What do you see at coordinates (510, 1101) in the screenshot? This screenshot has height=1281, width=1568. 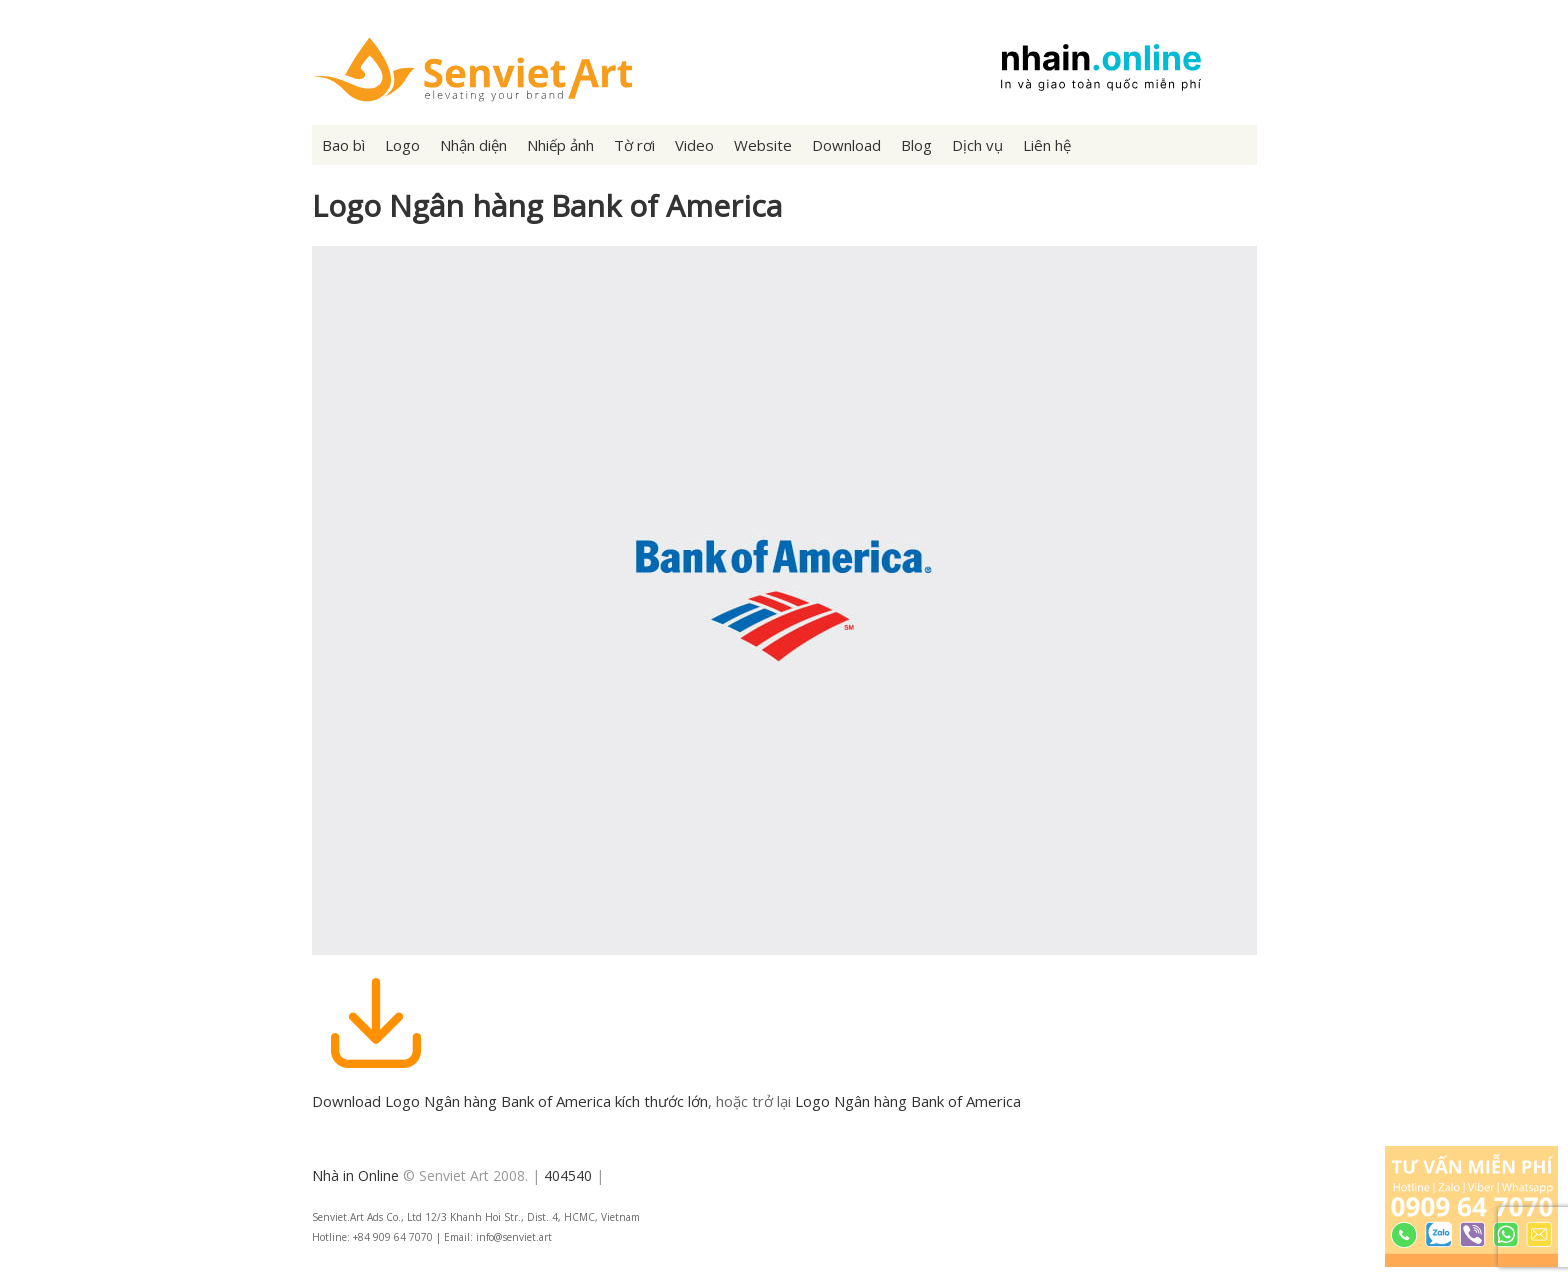 I see `Download Logo Ngân hàng Bank of America kích thước lớn` at bounding box center [510, 1101].